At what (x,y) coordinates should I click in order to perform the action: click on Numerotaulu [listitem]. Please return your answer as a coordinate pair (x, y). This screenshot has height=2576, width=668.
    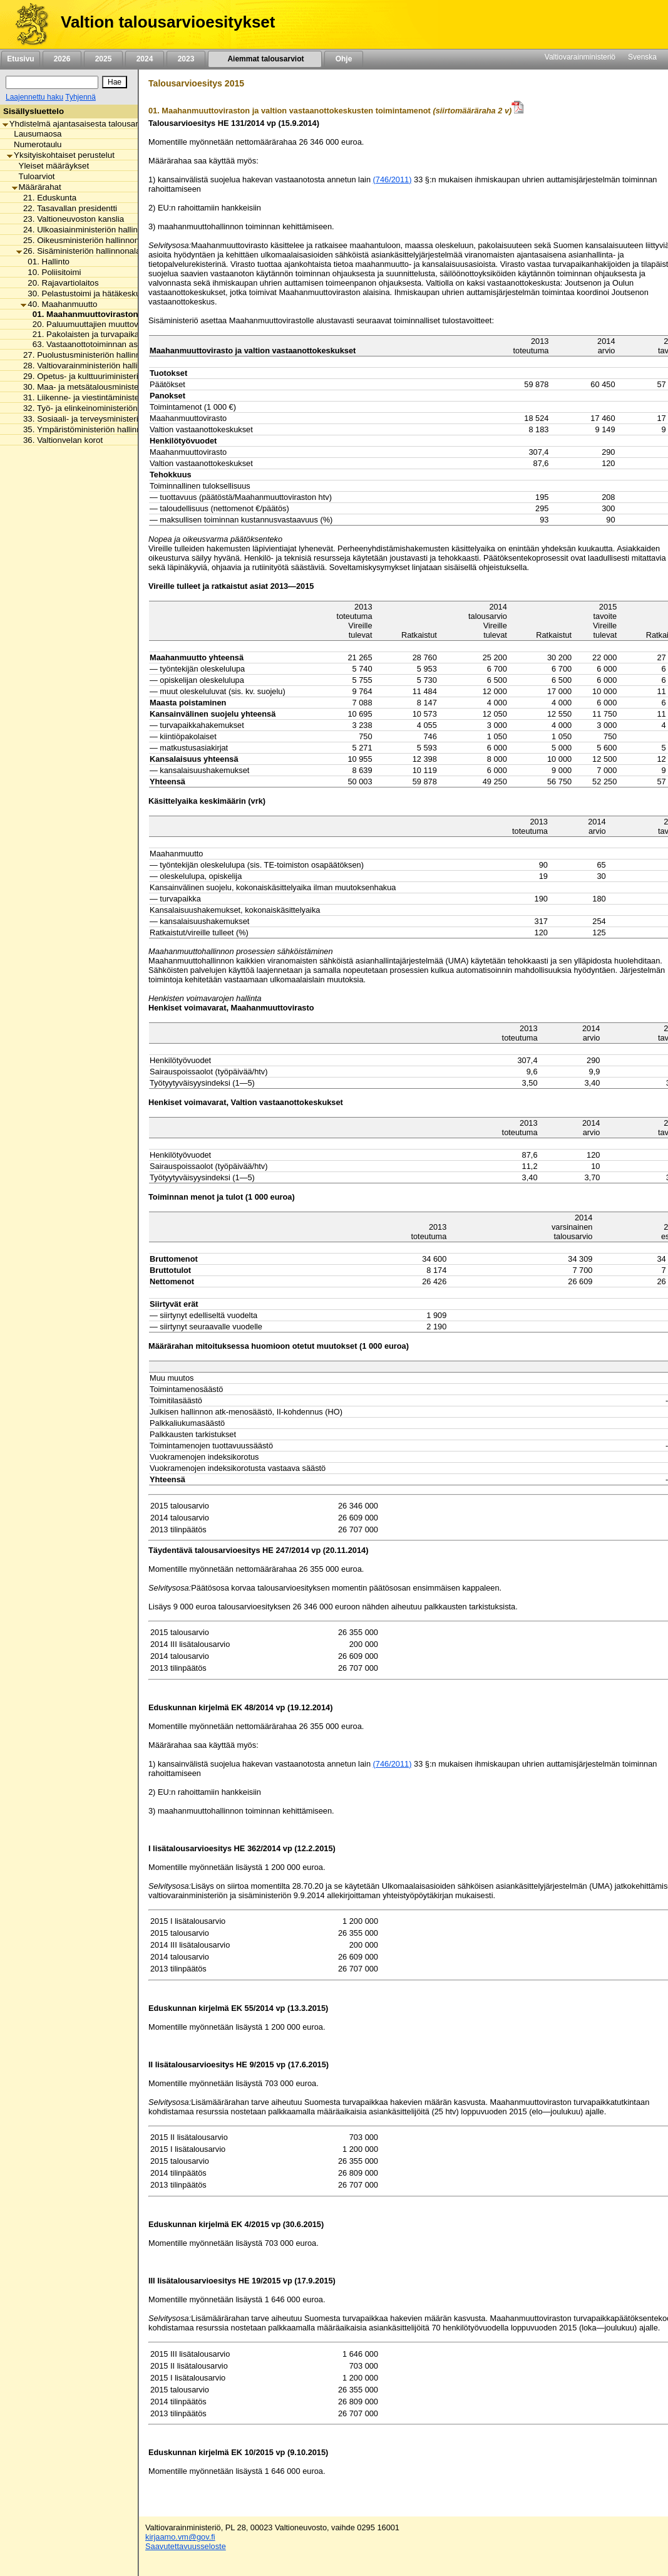
    Looking at the image, I should click on (34, 144).